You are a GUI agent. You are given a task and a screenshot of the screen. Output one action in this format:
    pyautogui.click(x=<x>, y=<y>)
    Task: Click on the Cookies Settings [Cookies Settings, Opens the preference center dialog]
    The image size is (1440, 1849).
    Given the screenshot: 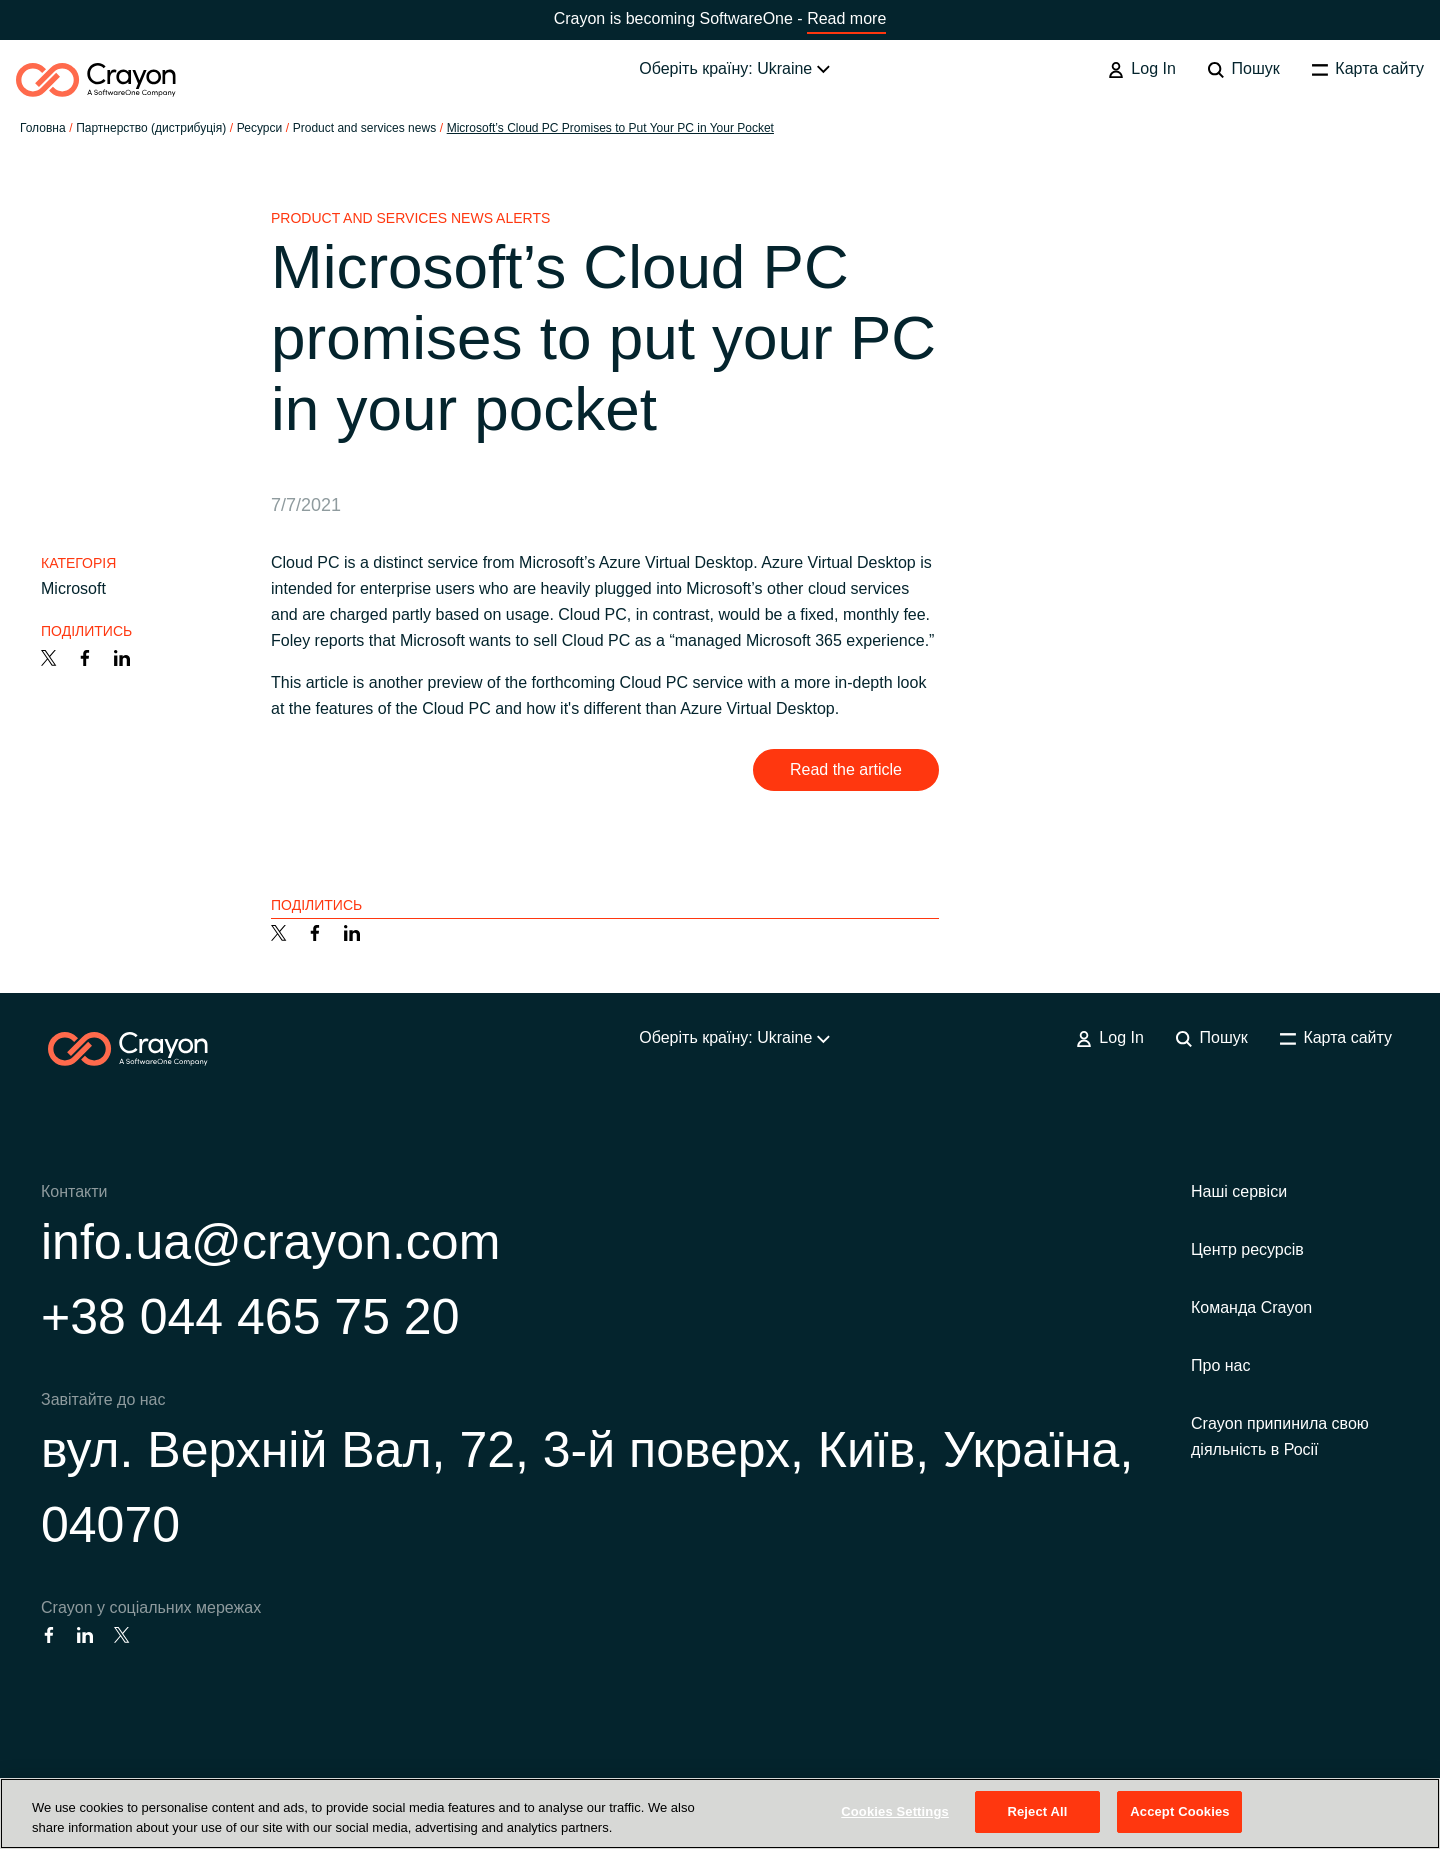 What is the action you would take?
    pyautogui.click(x=895, y=1811)
    